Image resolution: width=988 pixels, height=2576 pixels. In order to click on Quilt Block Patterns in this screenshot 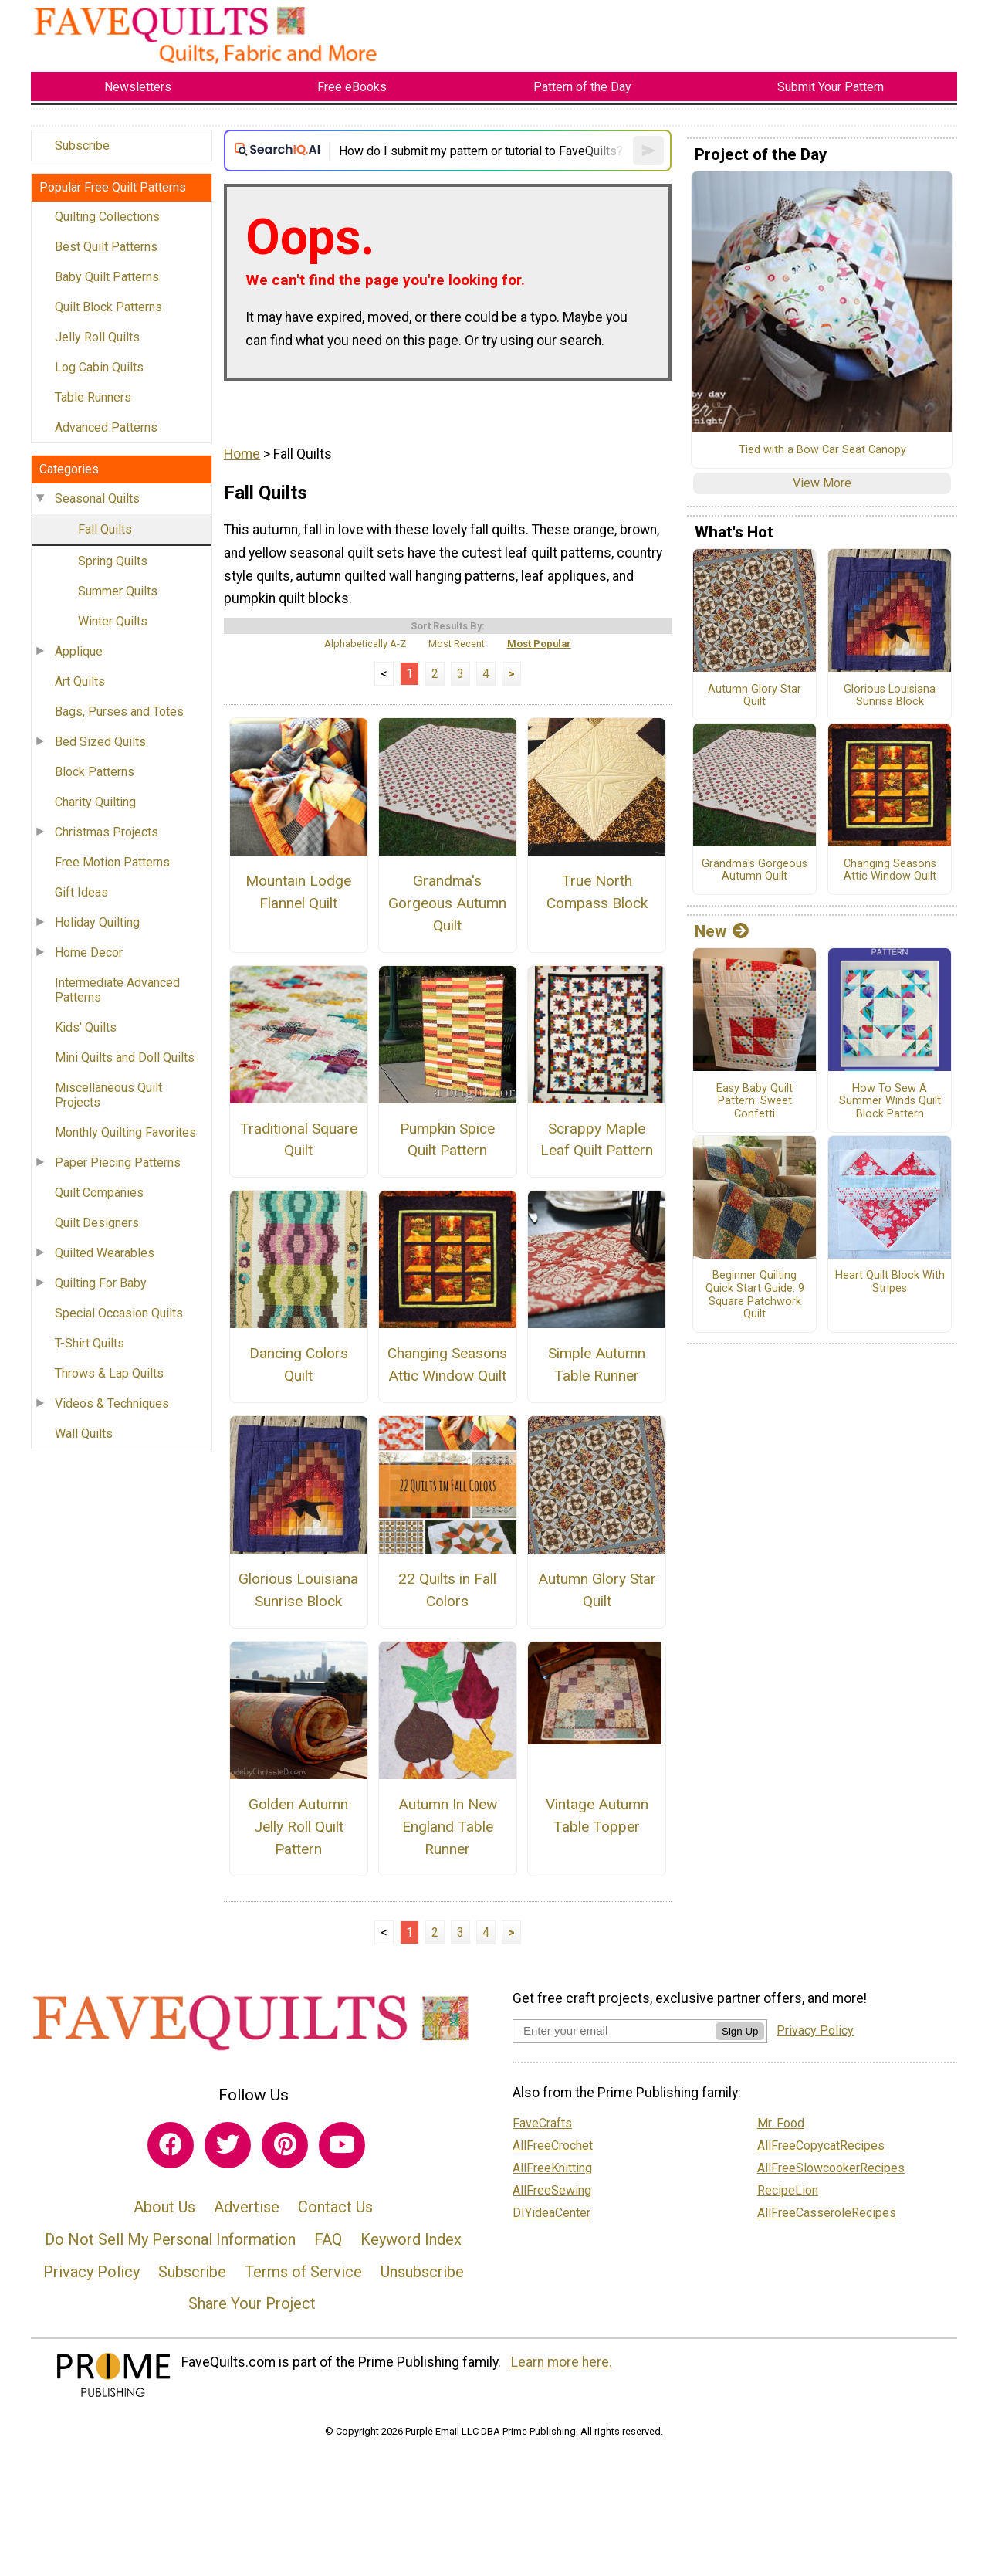, I will do `click(108, 307)`.